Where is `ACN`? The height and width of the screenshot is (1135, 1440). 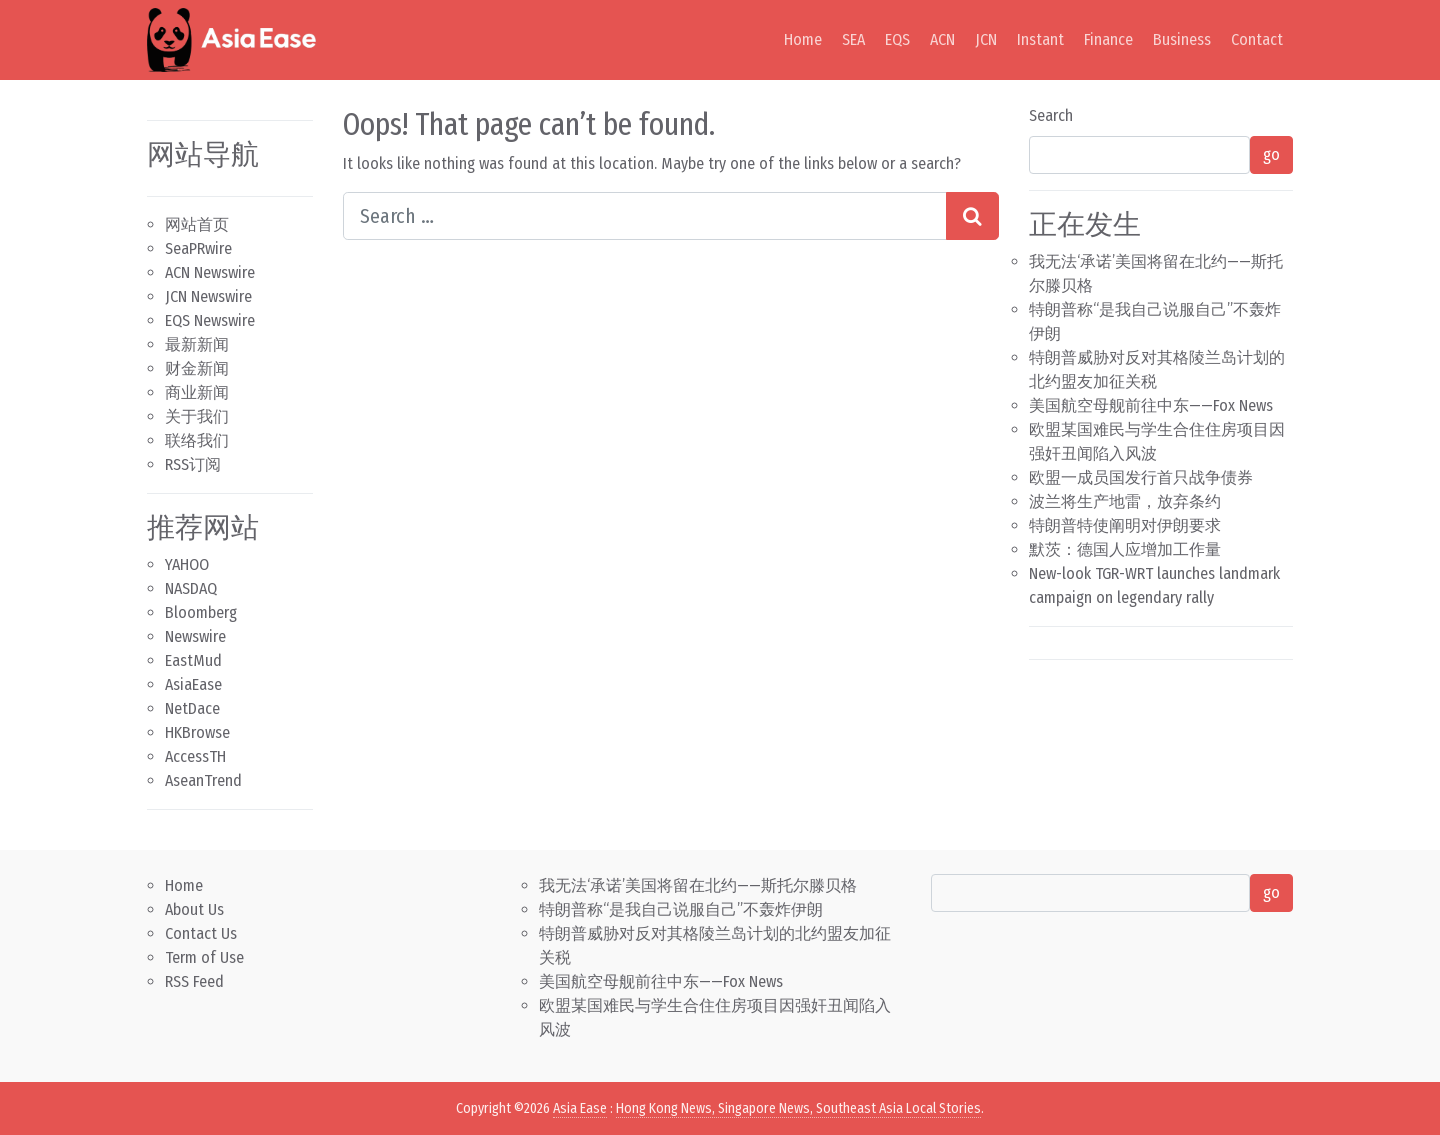
ACN is located at coordinates (942, 39).